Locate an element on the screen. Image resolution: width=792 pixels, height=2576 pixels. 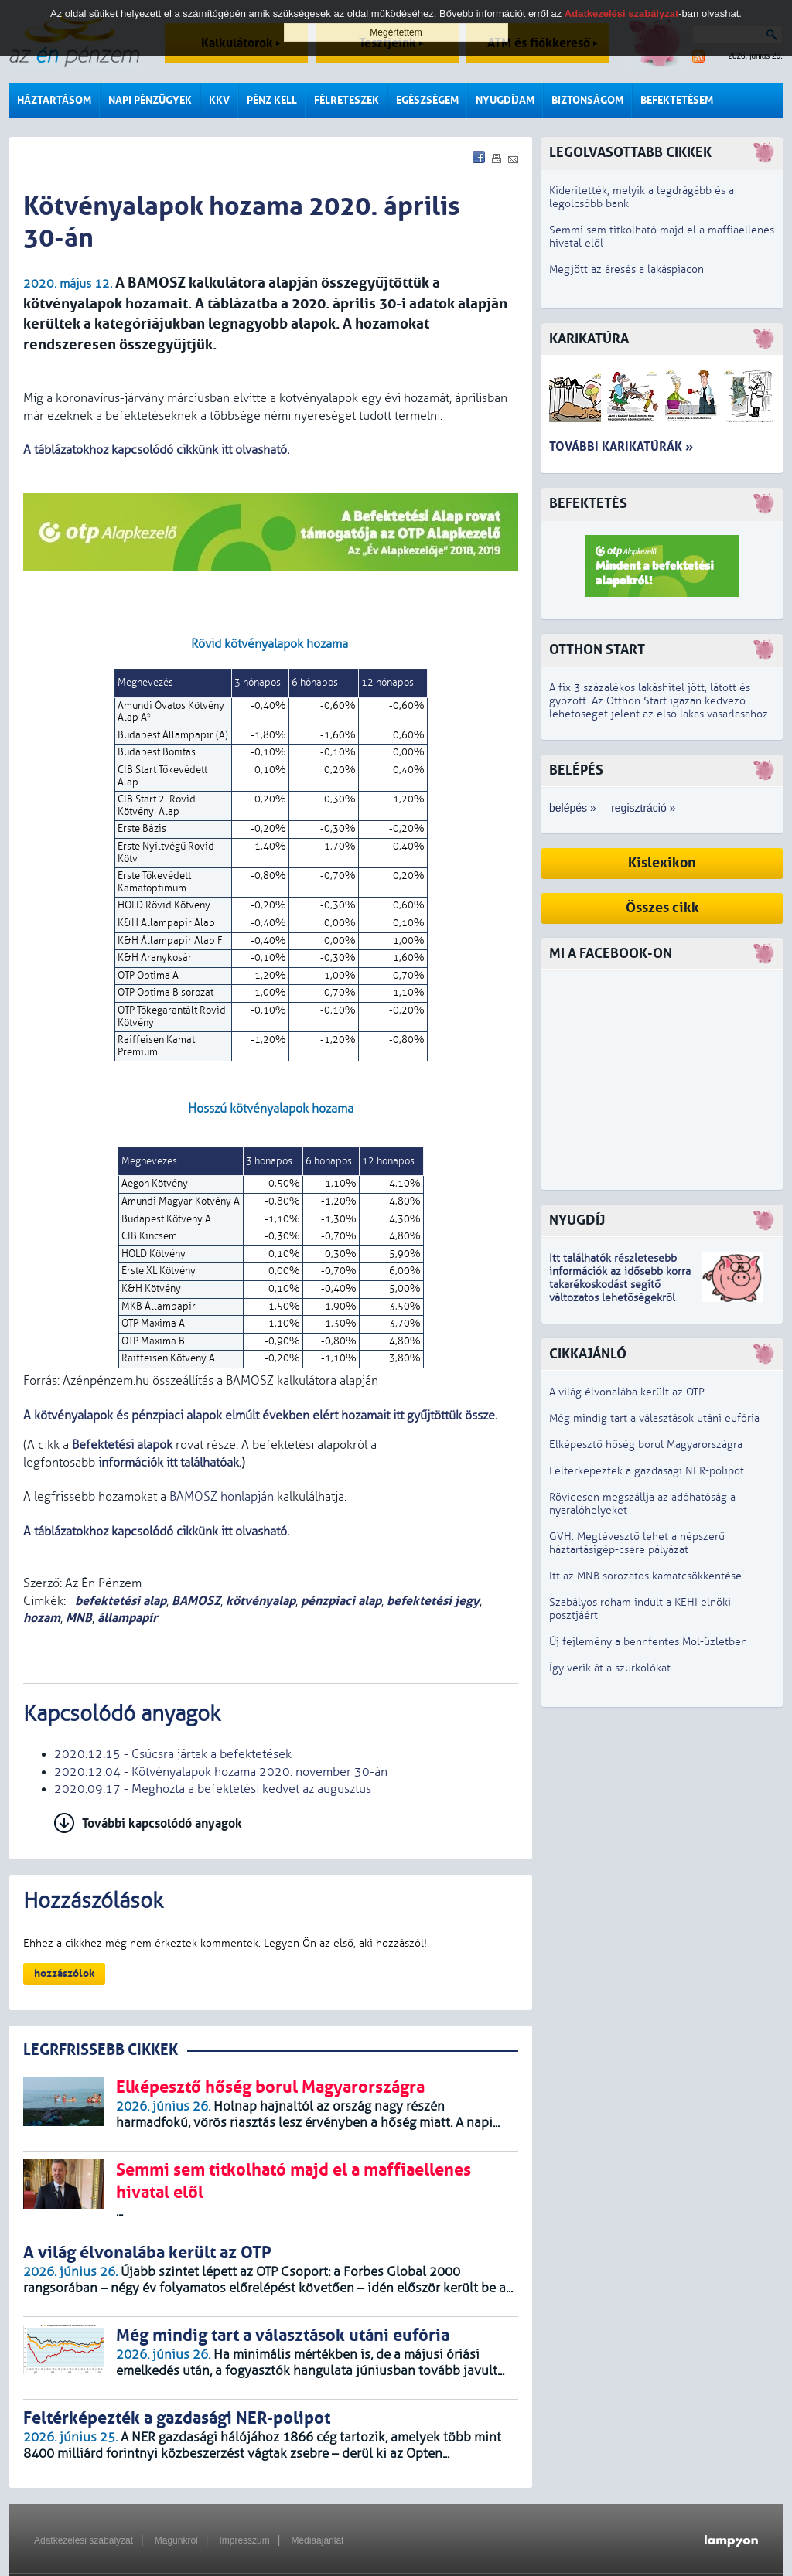
regisztráció » is located at coordinates (643, 808).